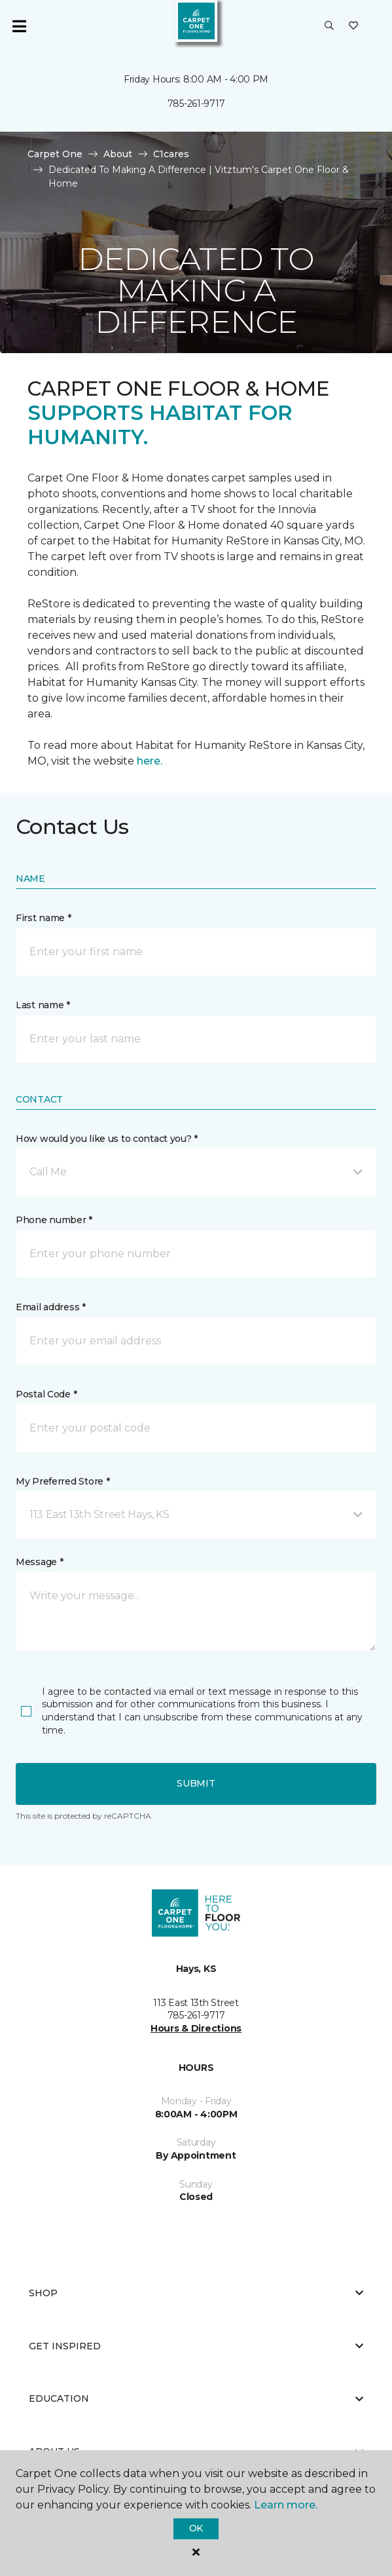  I want to click on How would you like us to contact you? *, so click(107, 1138).